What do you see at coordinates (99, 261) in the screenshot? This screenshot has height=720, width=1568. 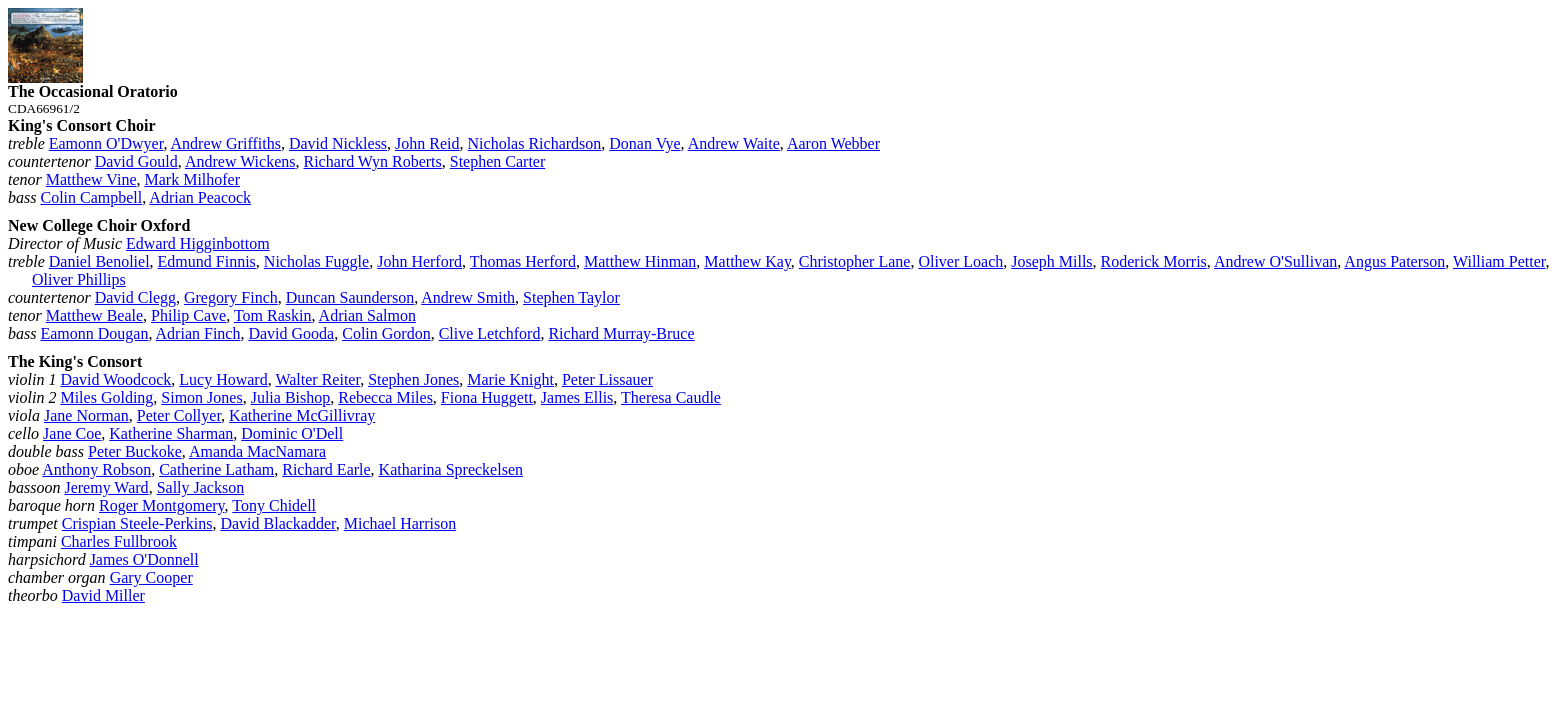 I see `Daniel Benoliel` at bounding box center [99, 261].